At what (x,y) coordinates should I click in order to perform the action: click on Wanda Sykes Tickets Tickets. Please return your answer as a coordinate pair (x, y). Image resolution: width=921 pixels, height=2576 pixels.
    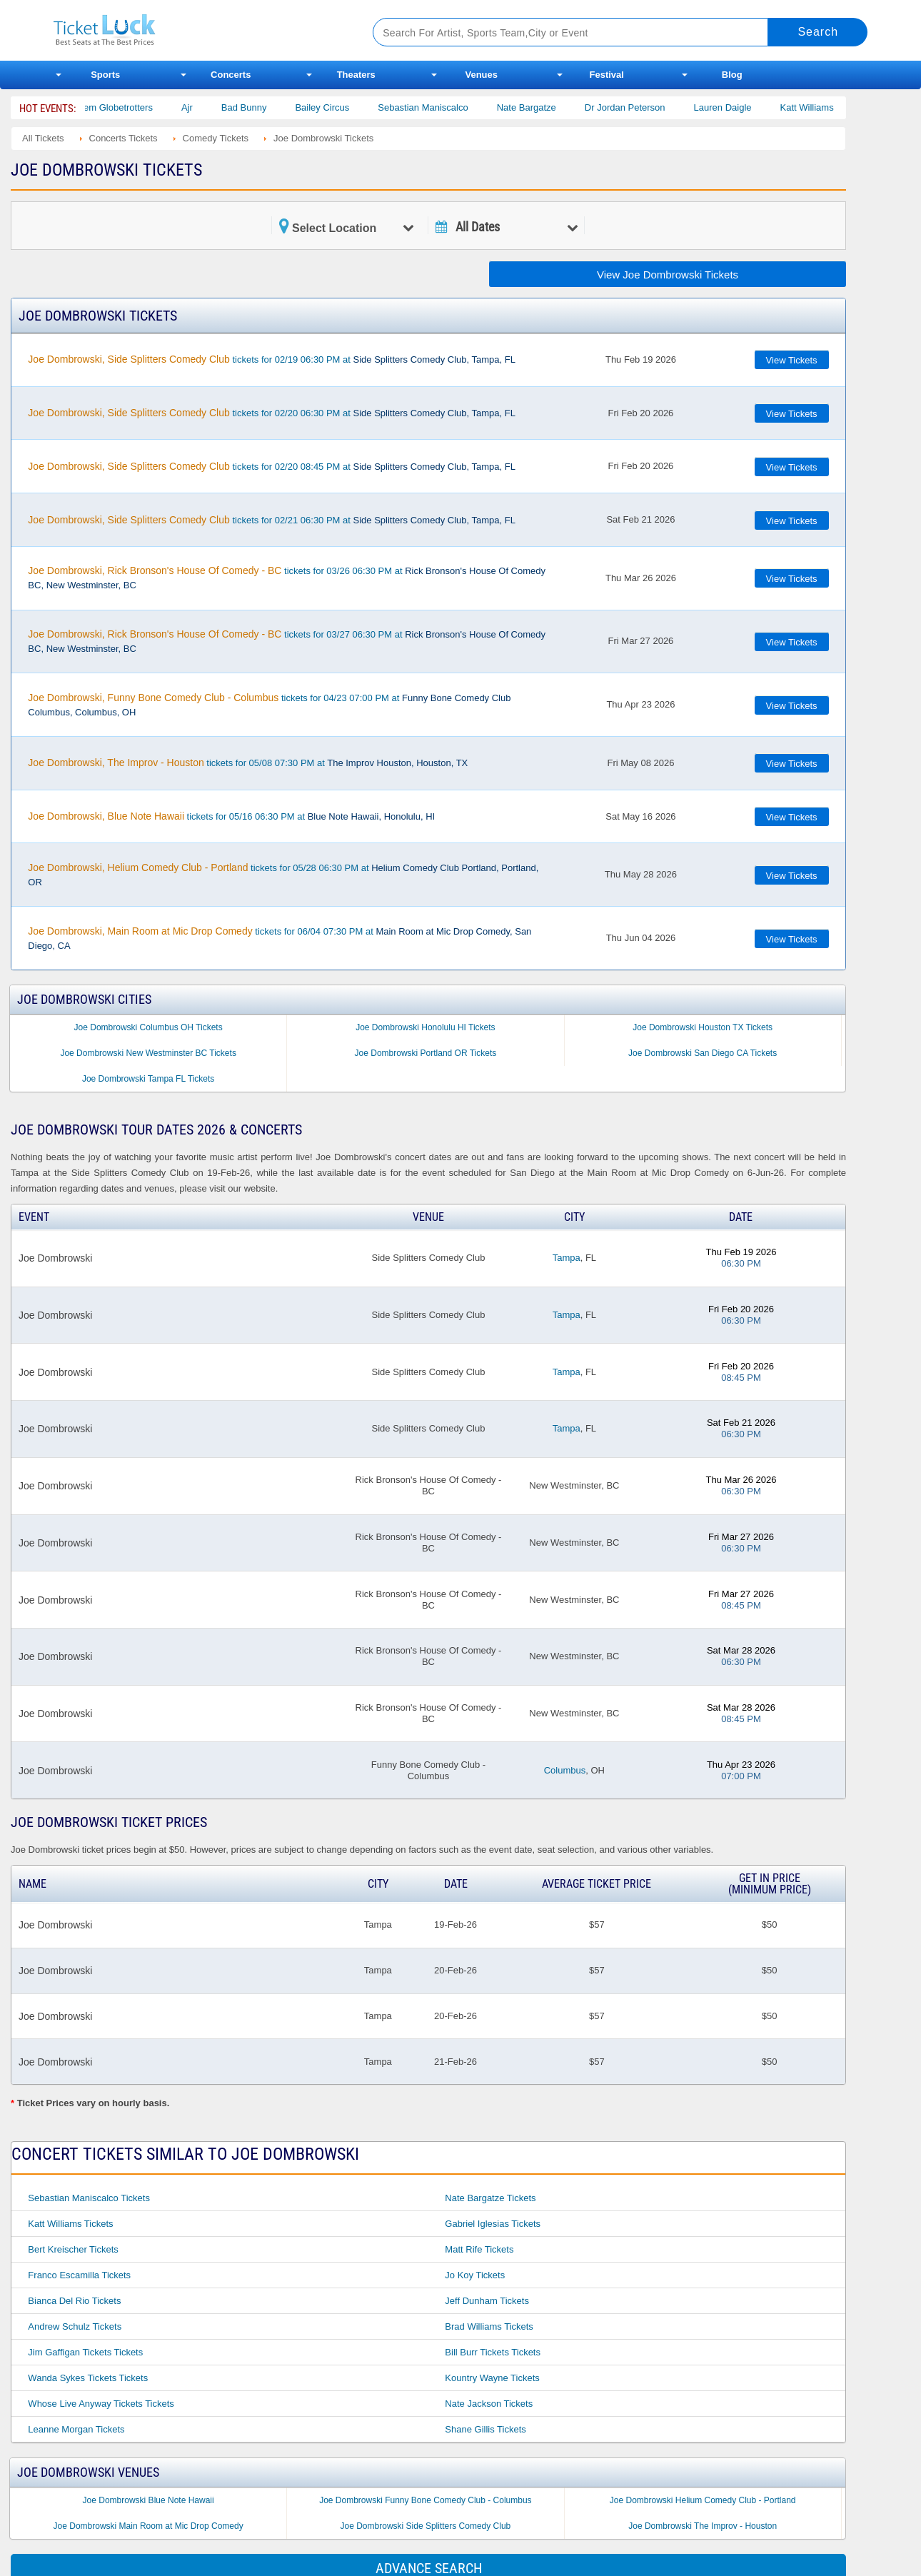
    Looking at the image, I should click on (88, 2378).